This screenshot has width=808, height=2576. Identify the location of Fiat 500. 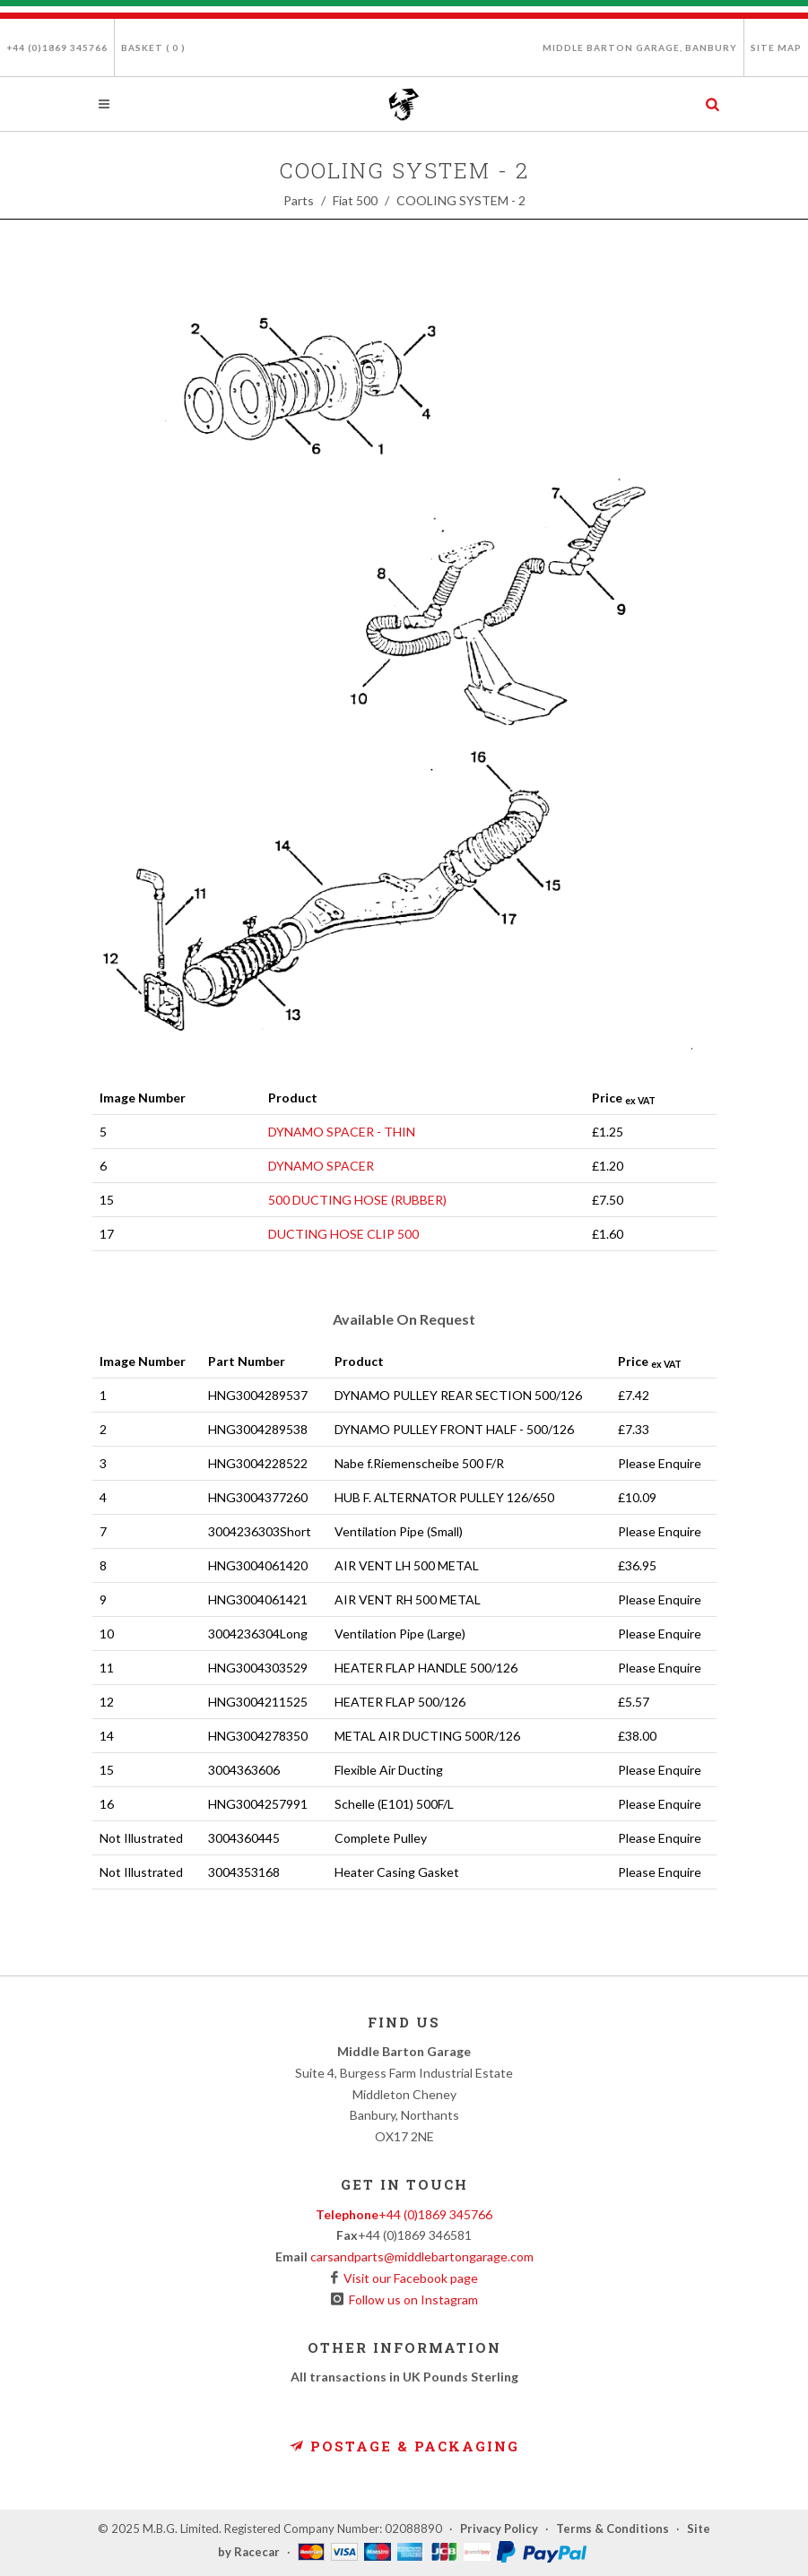
(355, 200).